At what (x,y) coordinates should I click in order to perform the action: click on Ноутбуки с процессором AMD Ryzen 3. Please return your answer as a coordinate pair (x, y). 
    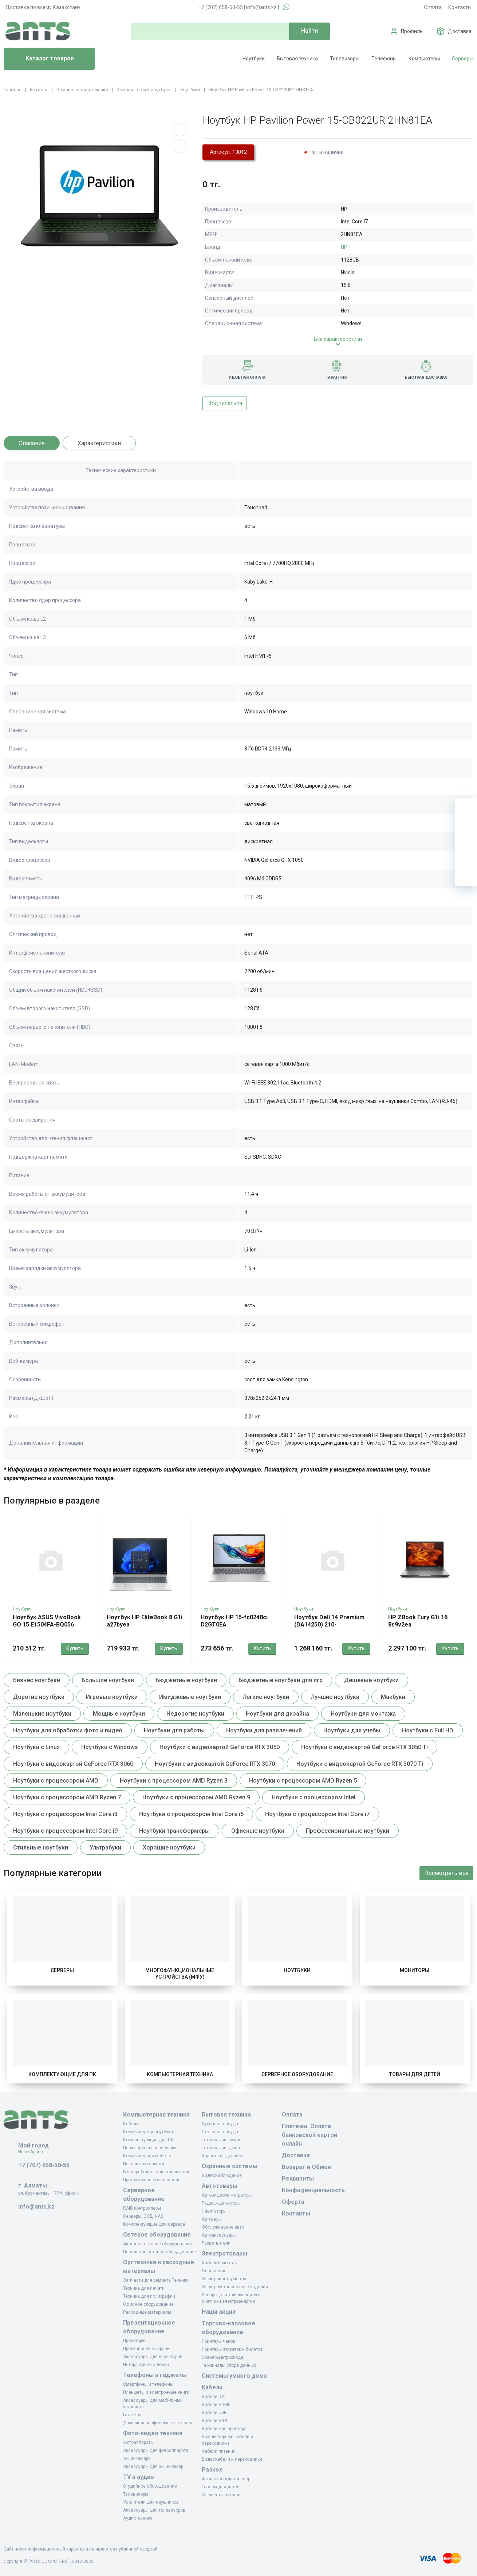
    Looking at the image, I should click on (174, 1780).